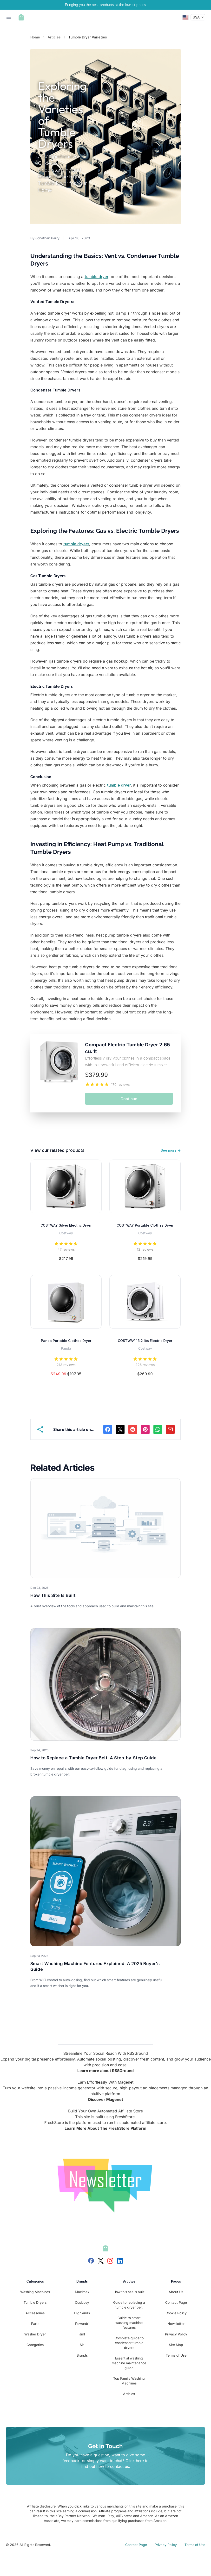 The width and height of the screenshot is (211, 2576). I want to click on Privacy Policy, so click(176, 2334).